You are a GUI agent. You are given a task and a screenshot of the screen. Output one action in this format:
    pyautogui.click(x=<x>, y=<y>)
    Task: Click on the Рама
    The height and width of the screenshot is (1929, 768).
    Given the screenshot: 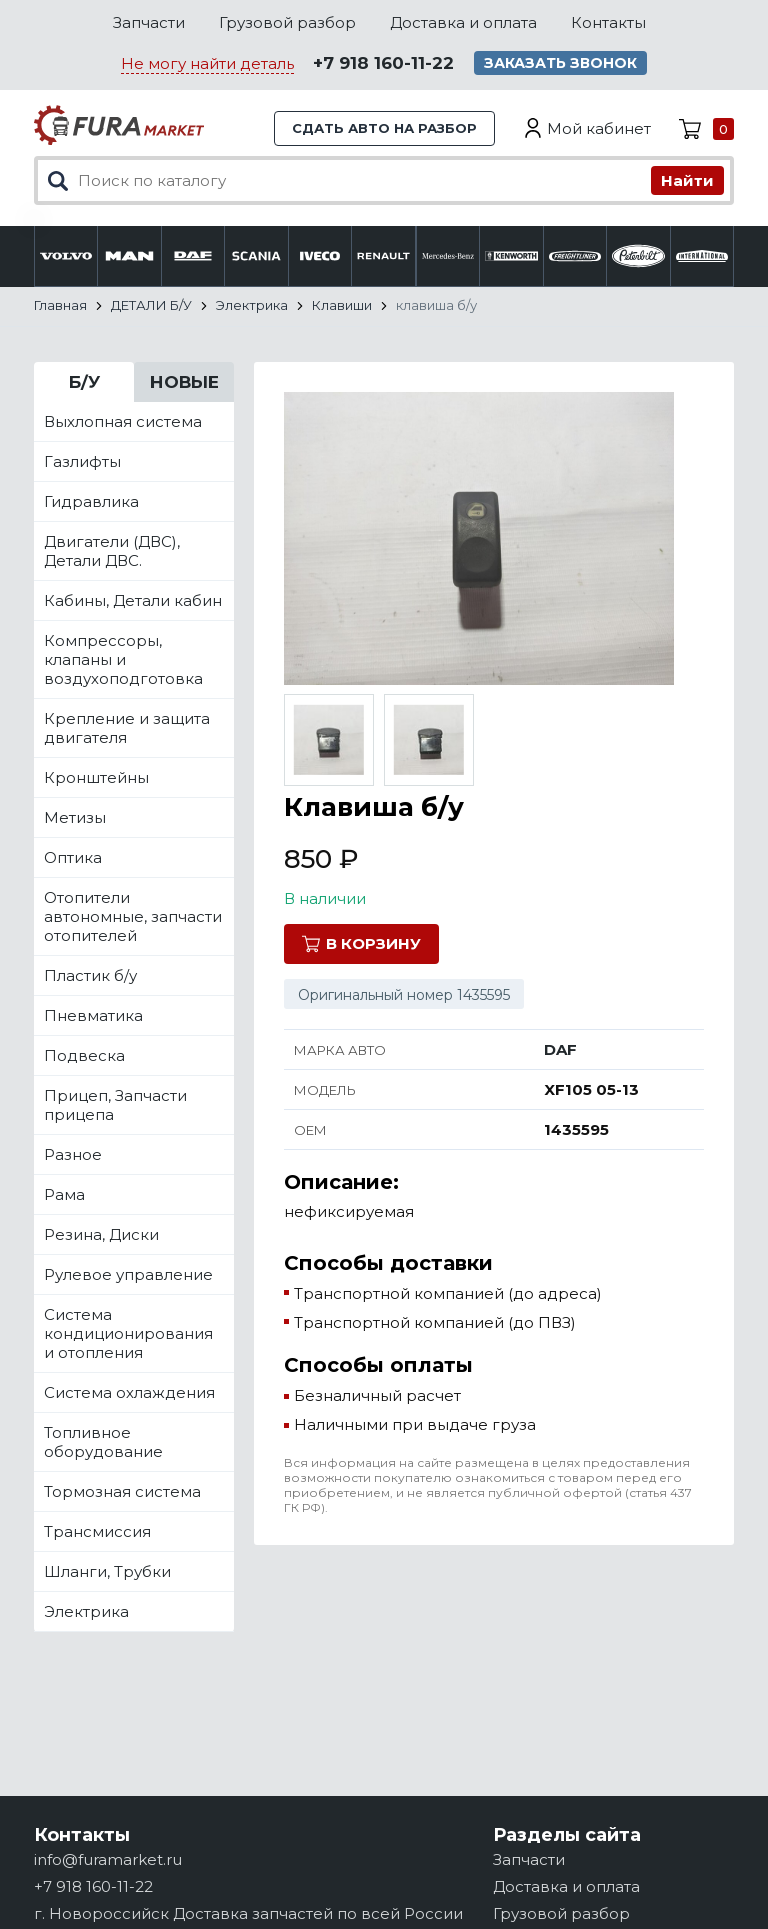 What is the action you would take?
    pyautogui.click(x=64, y=1194)
    